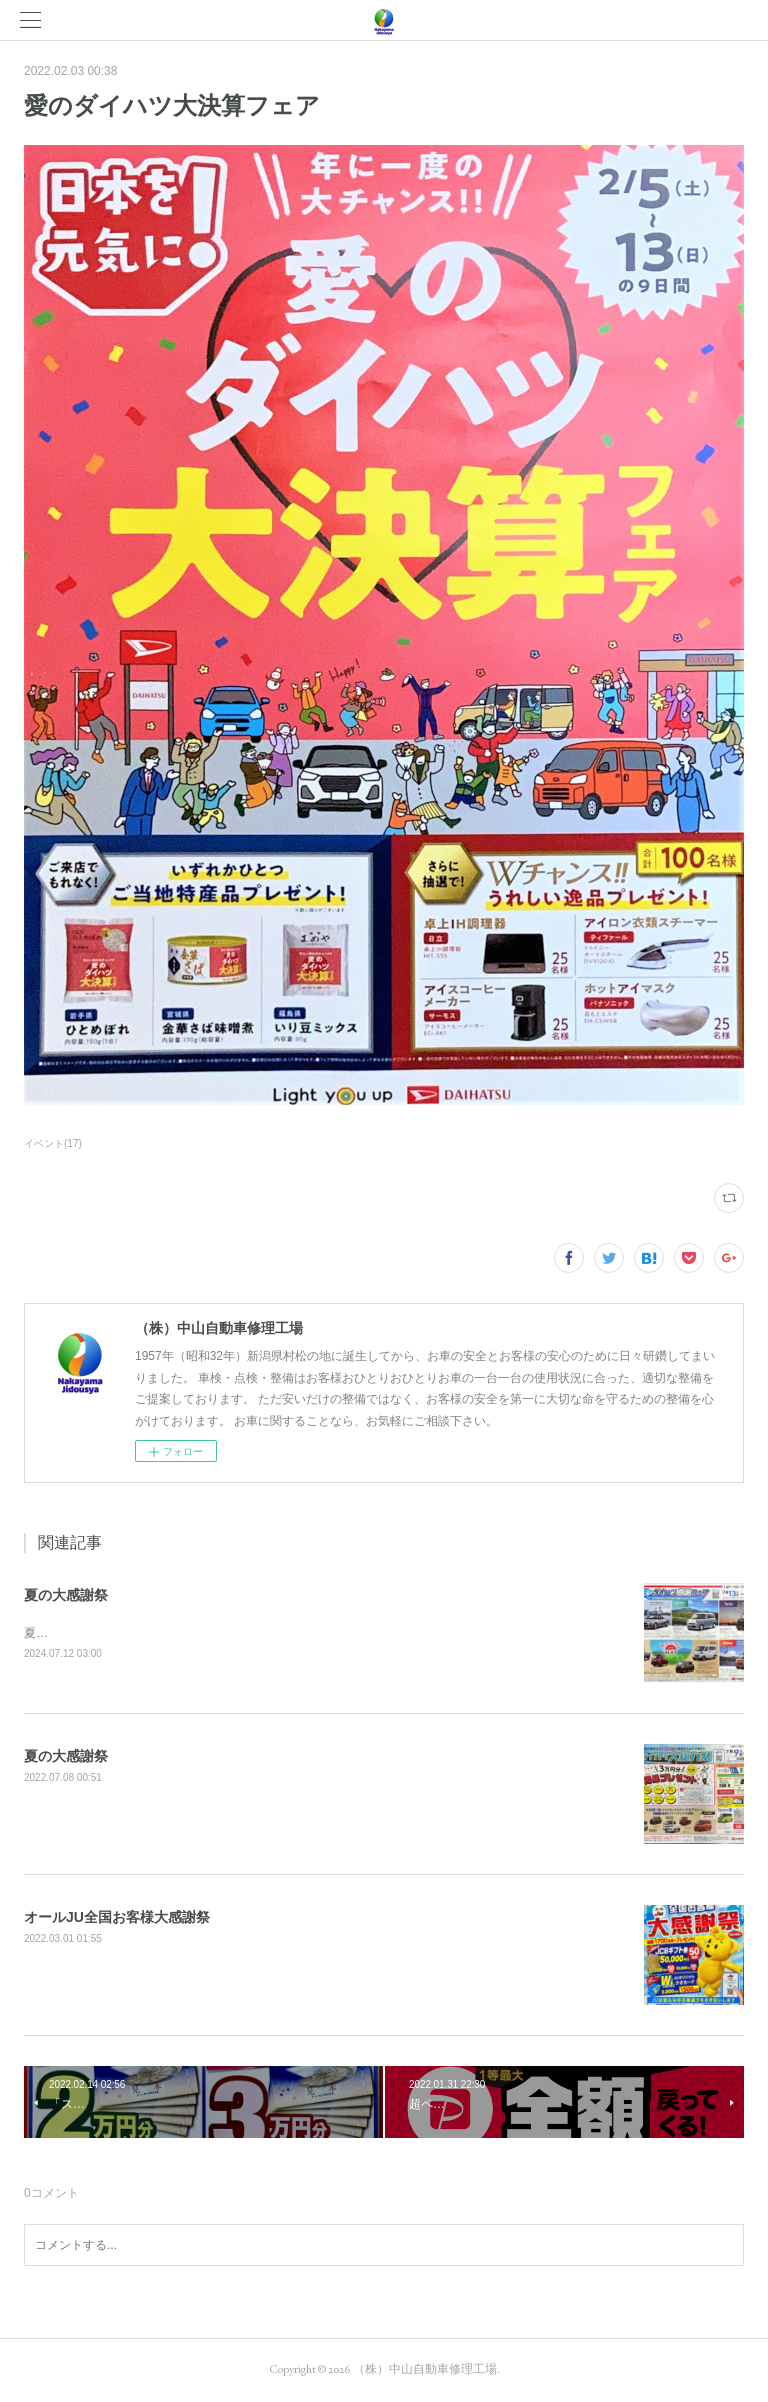 This screenshot has width=768, height=2402. I want to click on イベント(17), so click(53, 1143).